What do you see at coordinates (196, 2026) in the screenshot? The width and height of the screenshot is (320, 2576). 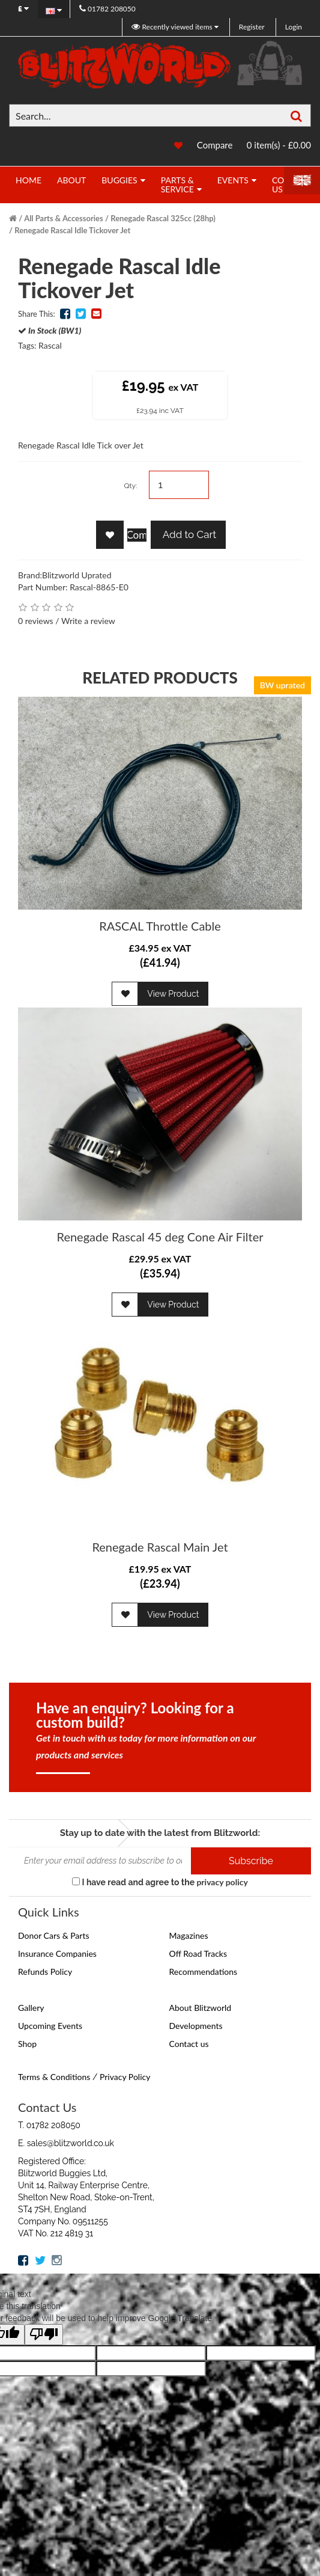 I see `Developments` at bounding box center [196, 2026].